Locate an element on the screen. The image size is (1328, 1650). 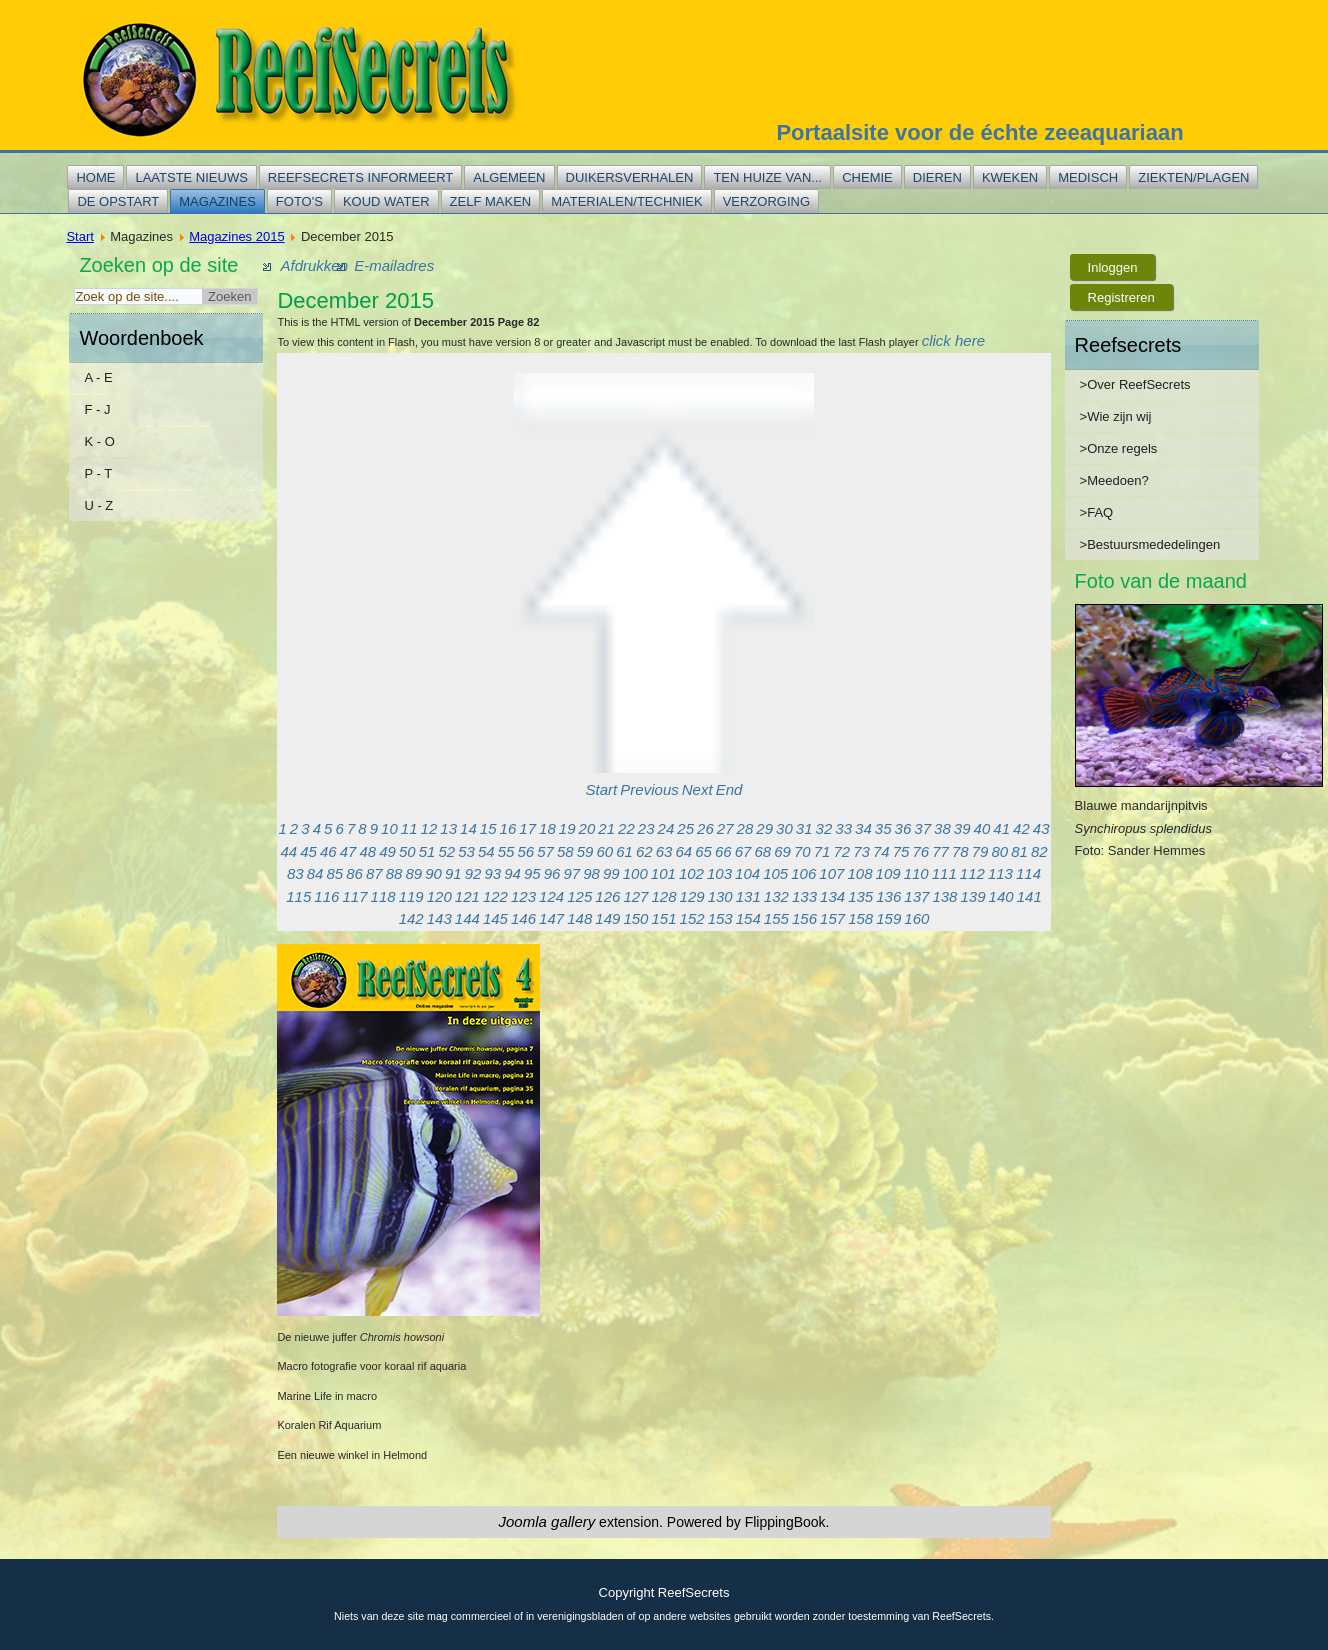
136 is located at coordinates (888, 896).